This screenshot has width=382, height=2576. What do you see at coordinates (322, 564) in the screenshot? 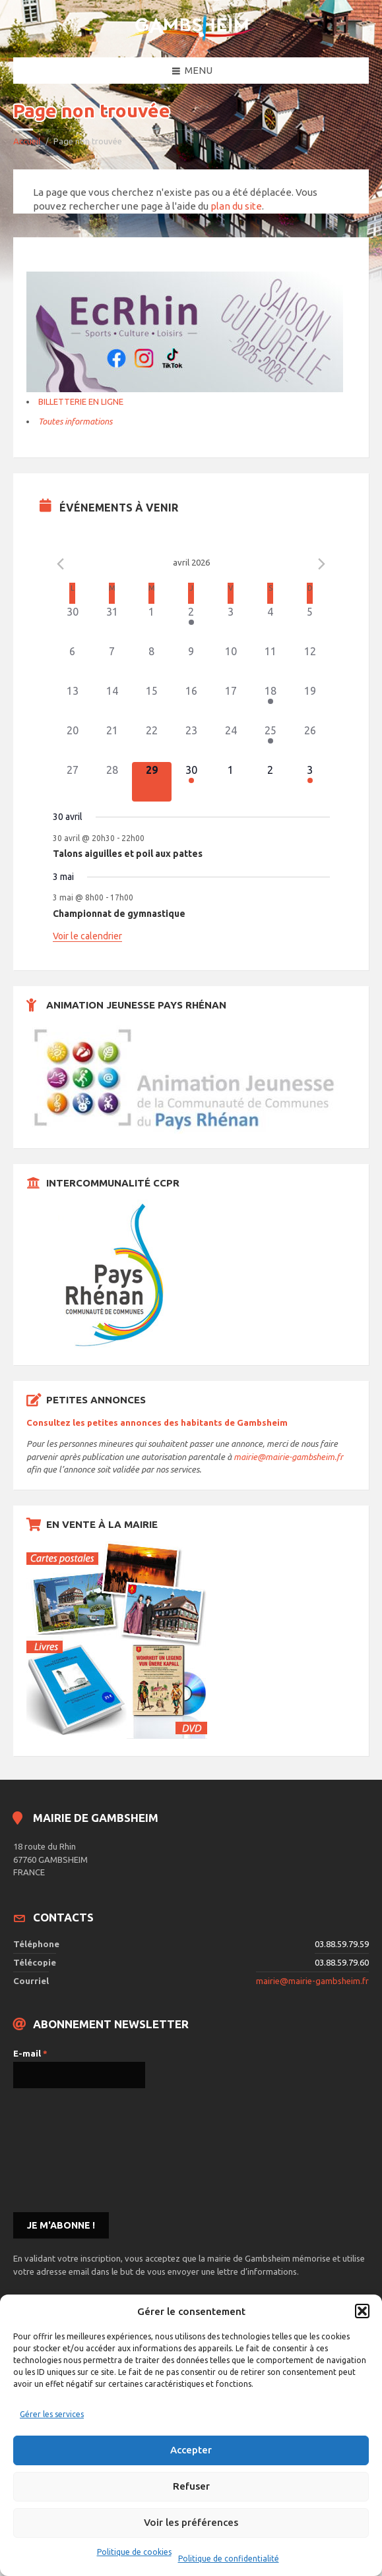
I see `[Le mois précédent]` at bounding box center [322, 564].